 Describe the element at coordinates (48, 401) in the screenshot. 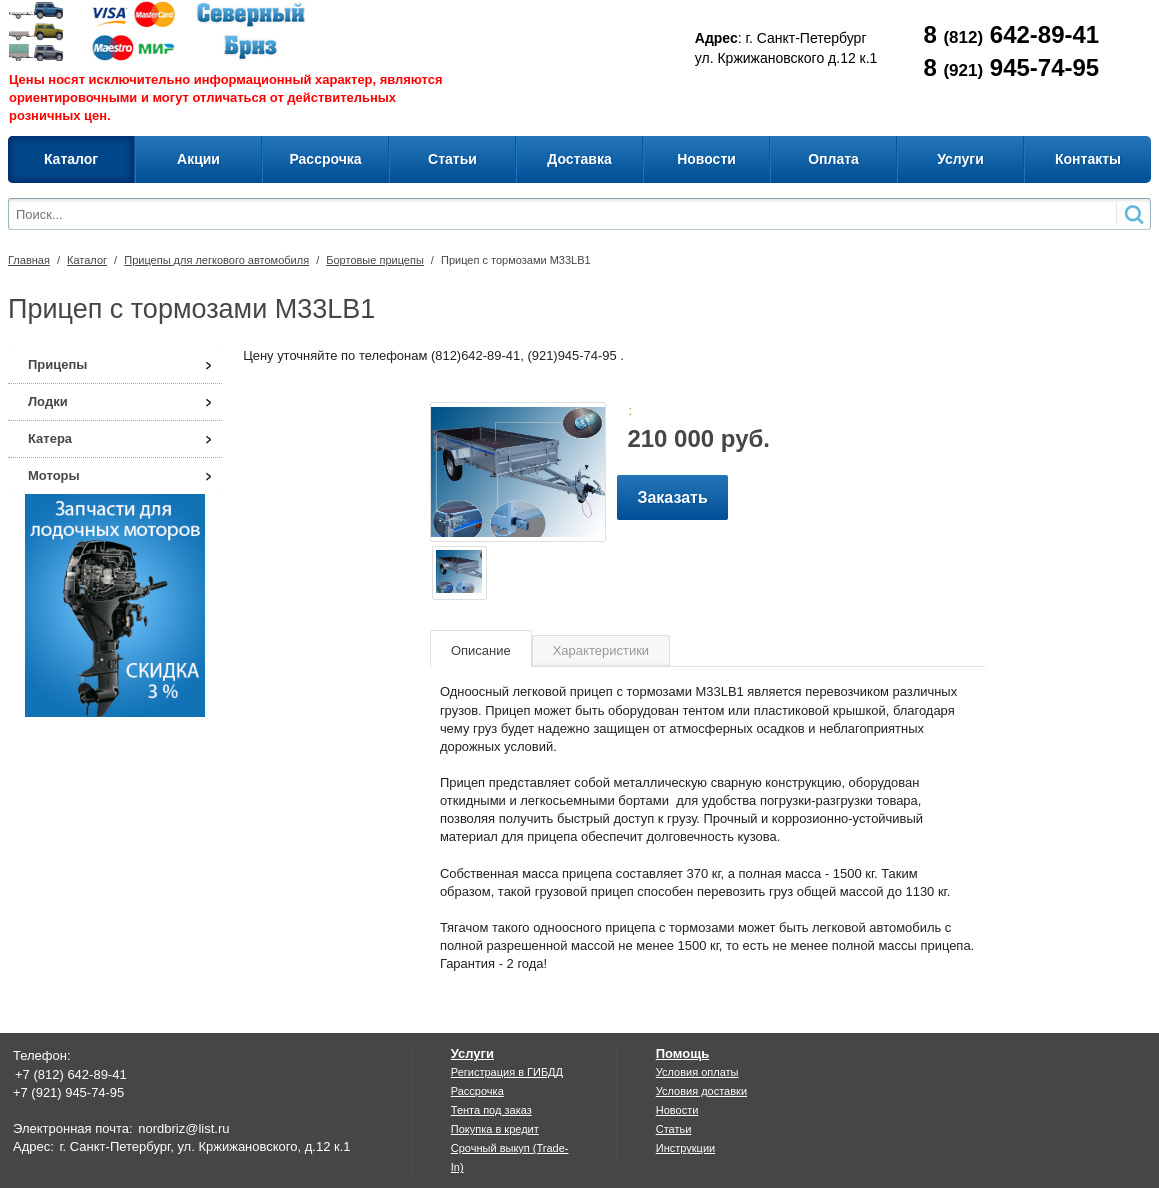

I see `Лодки` at that location.